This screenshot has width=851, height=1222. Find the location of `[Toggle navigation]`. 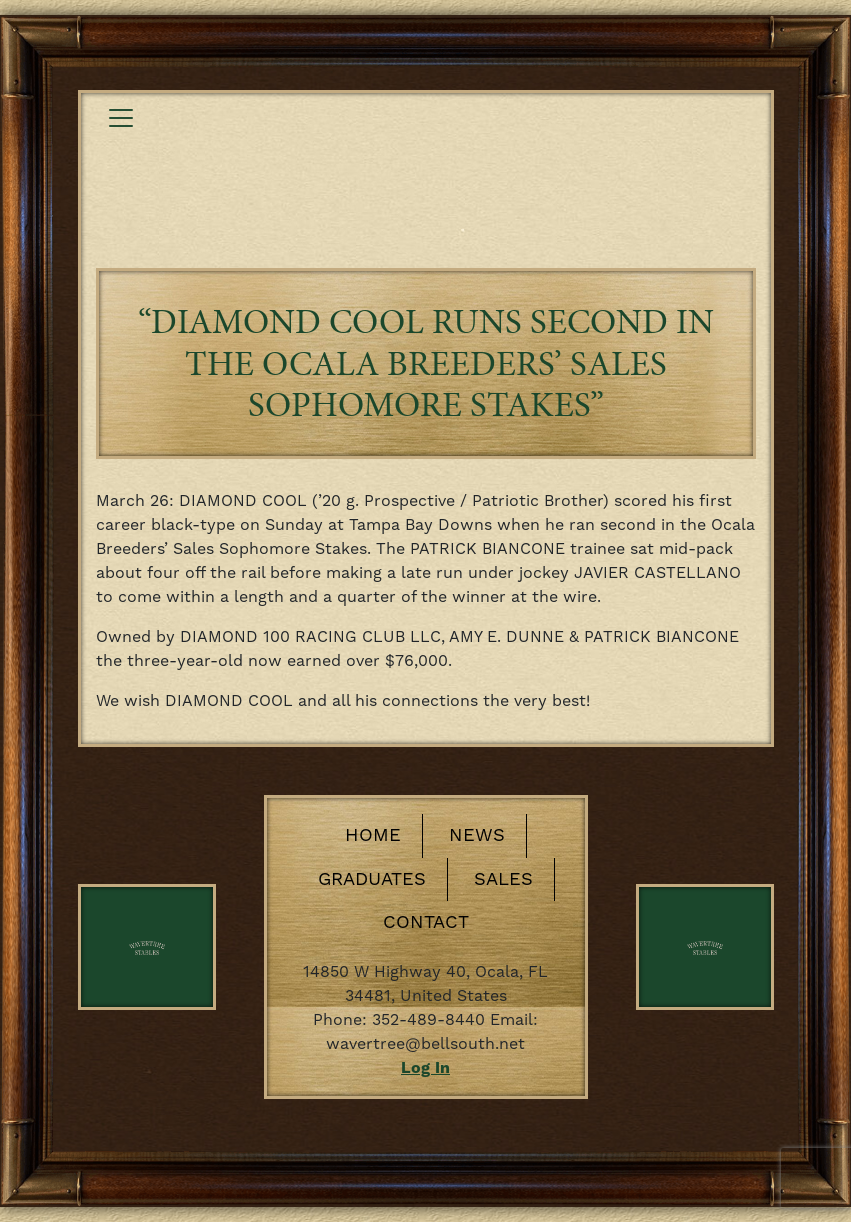

[Toggle navigation] is located at coordinates (121, 118).